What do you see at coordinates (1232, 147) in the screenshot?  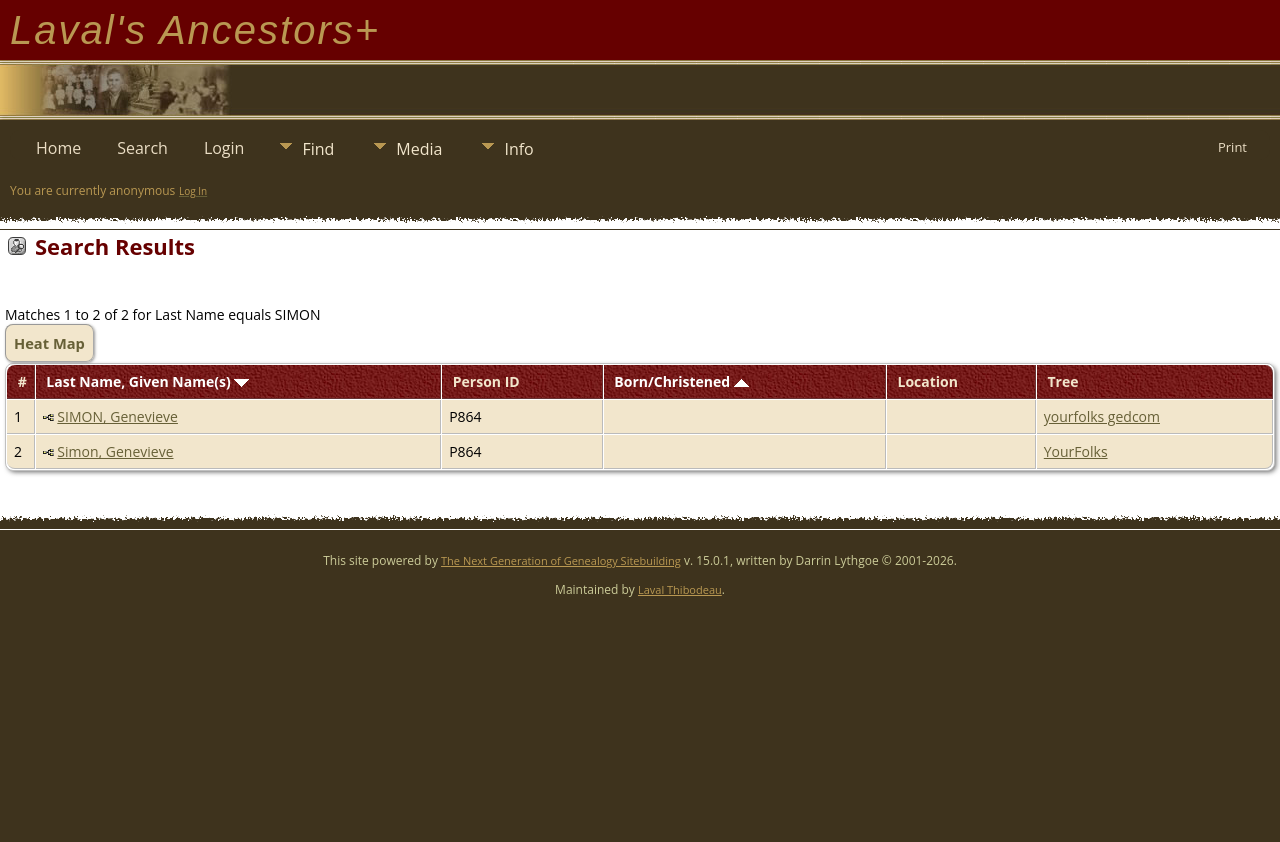 I see `Print` at bounding box center [1232, 147].